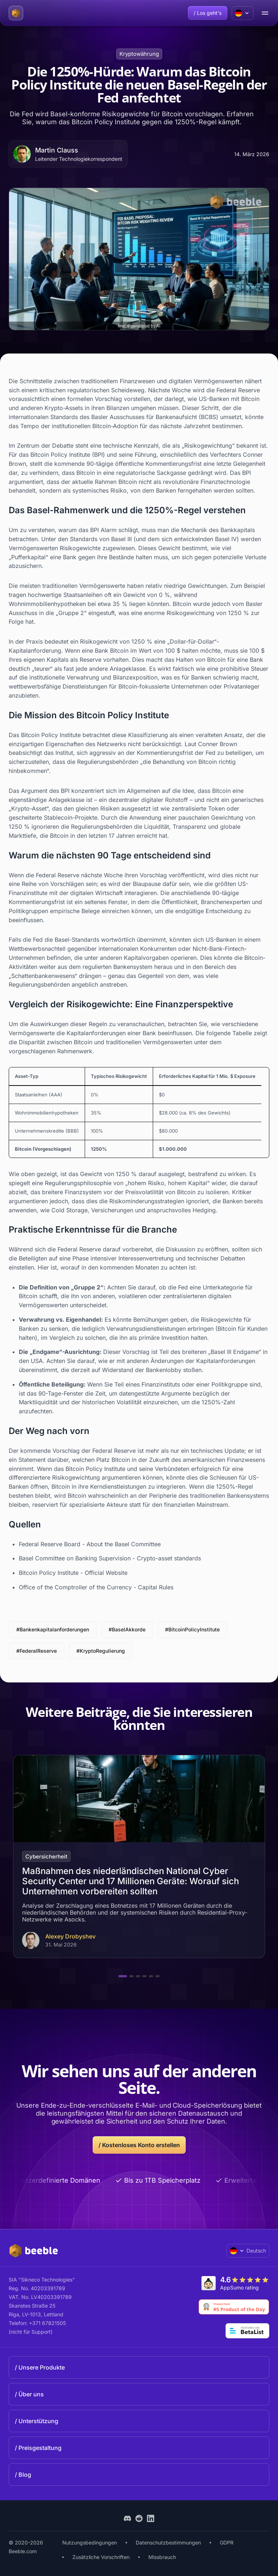 This screenshot has width=278, height=2576. What do you see at coordinates (101, 2557) in the screenshot?
I see `Zusätzliche Vorschriften` at bounding box center [101, 2557].